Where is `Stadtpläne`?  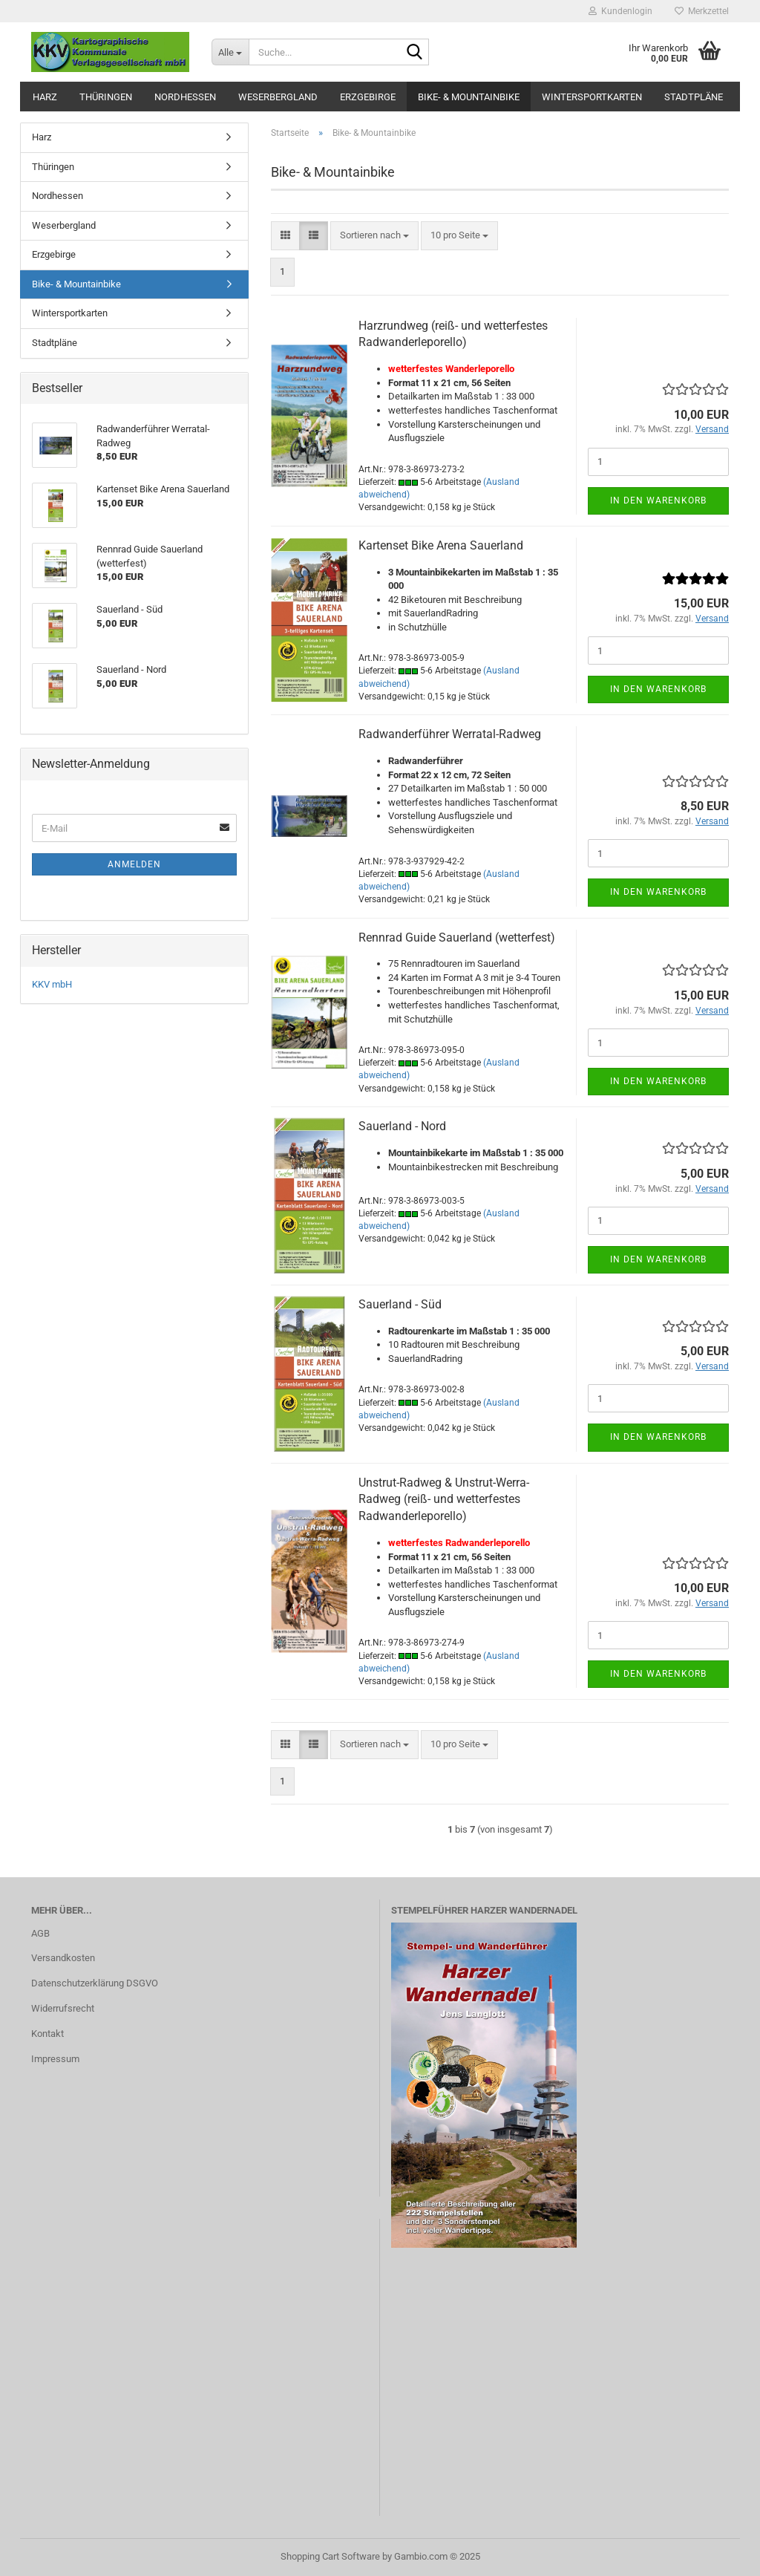 Stadtpläne is located at coordinates (693, 96).